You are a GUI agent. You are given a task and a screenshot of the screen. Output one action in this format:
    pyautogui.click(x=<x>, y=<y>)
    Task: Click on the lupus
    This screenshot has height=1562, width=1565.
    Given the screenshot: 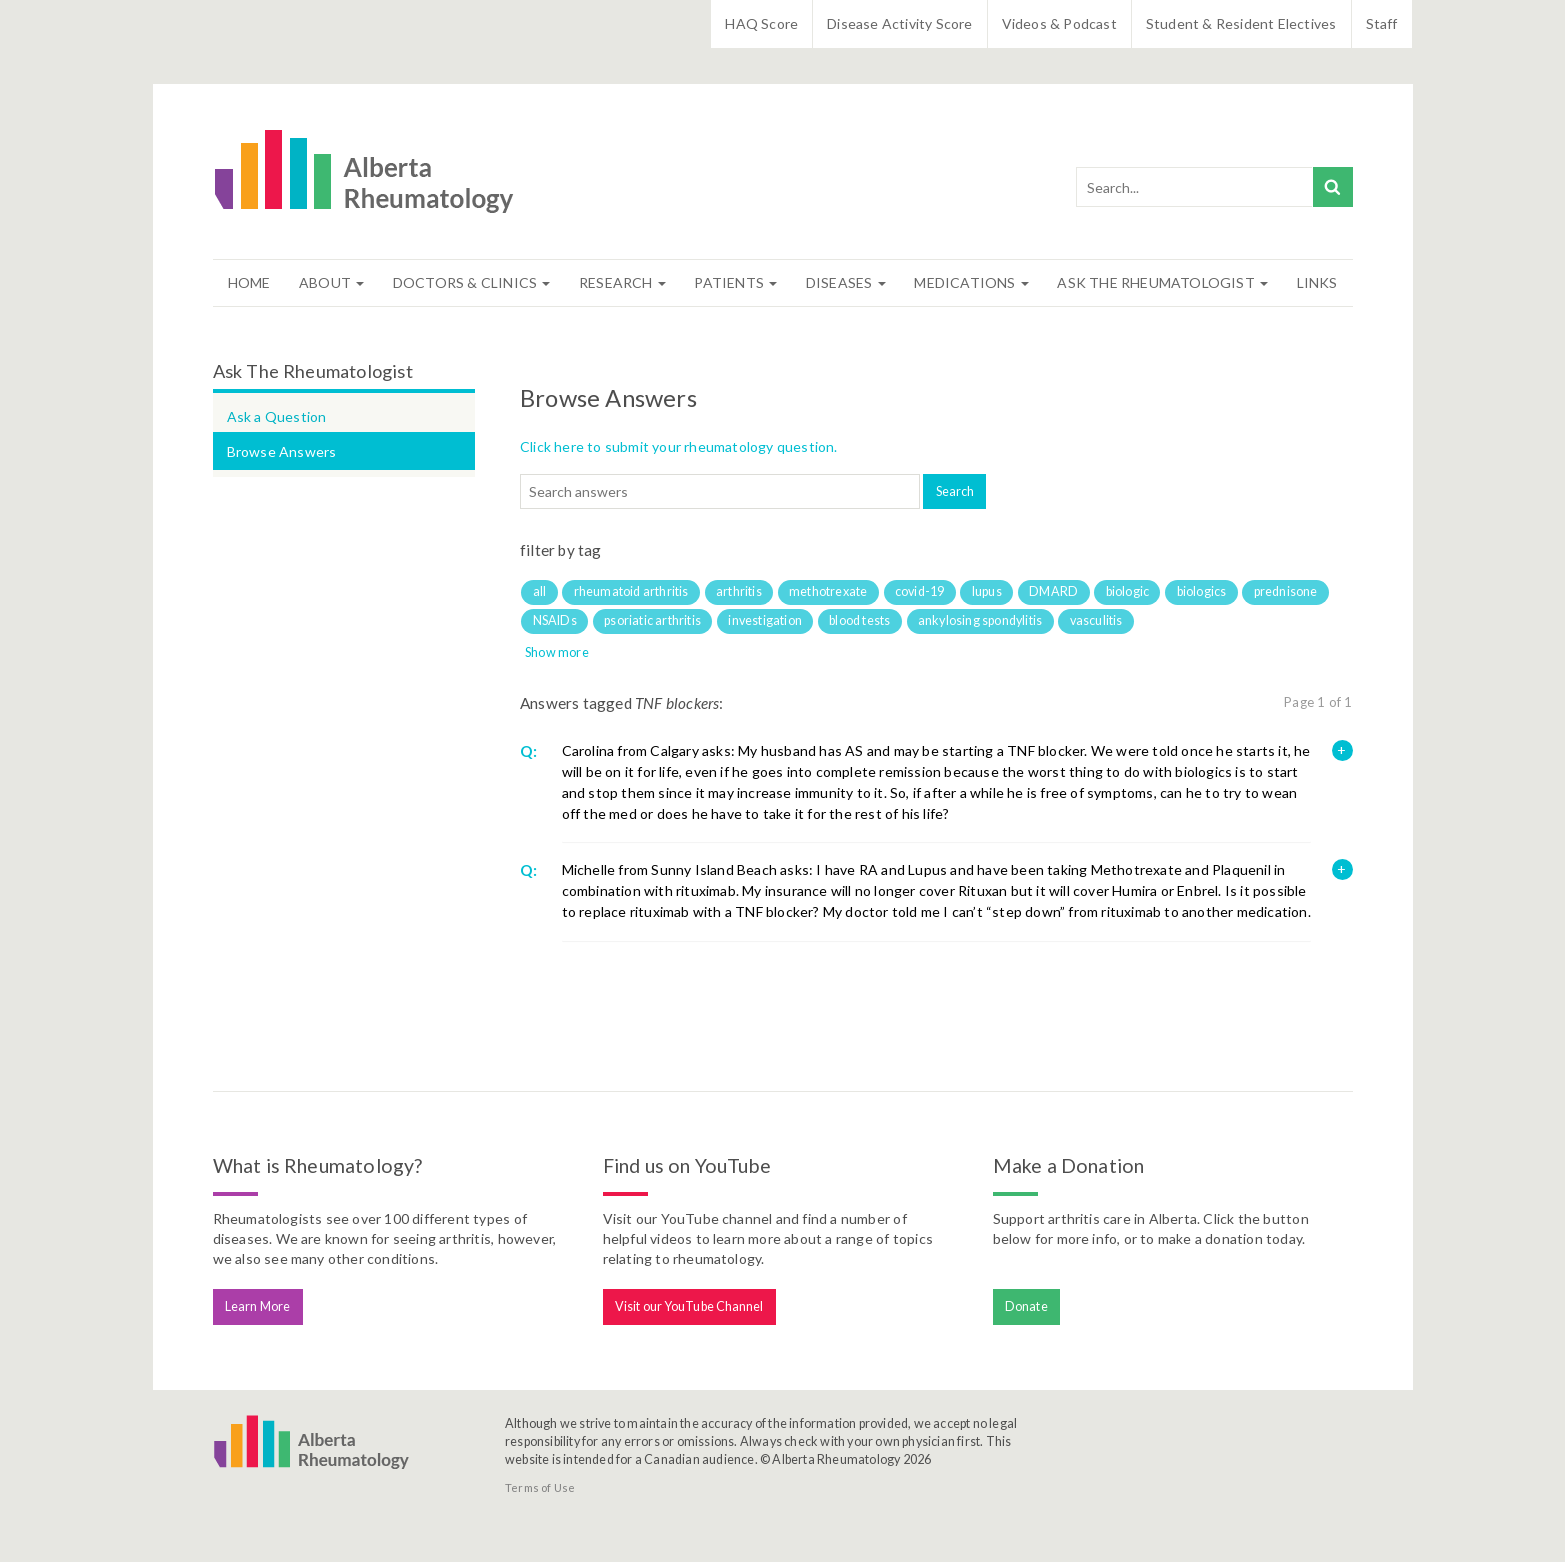 What is the action you would take?
    pyautogui.click(x=987, y=591)
    